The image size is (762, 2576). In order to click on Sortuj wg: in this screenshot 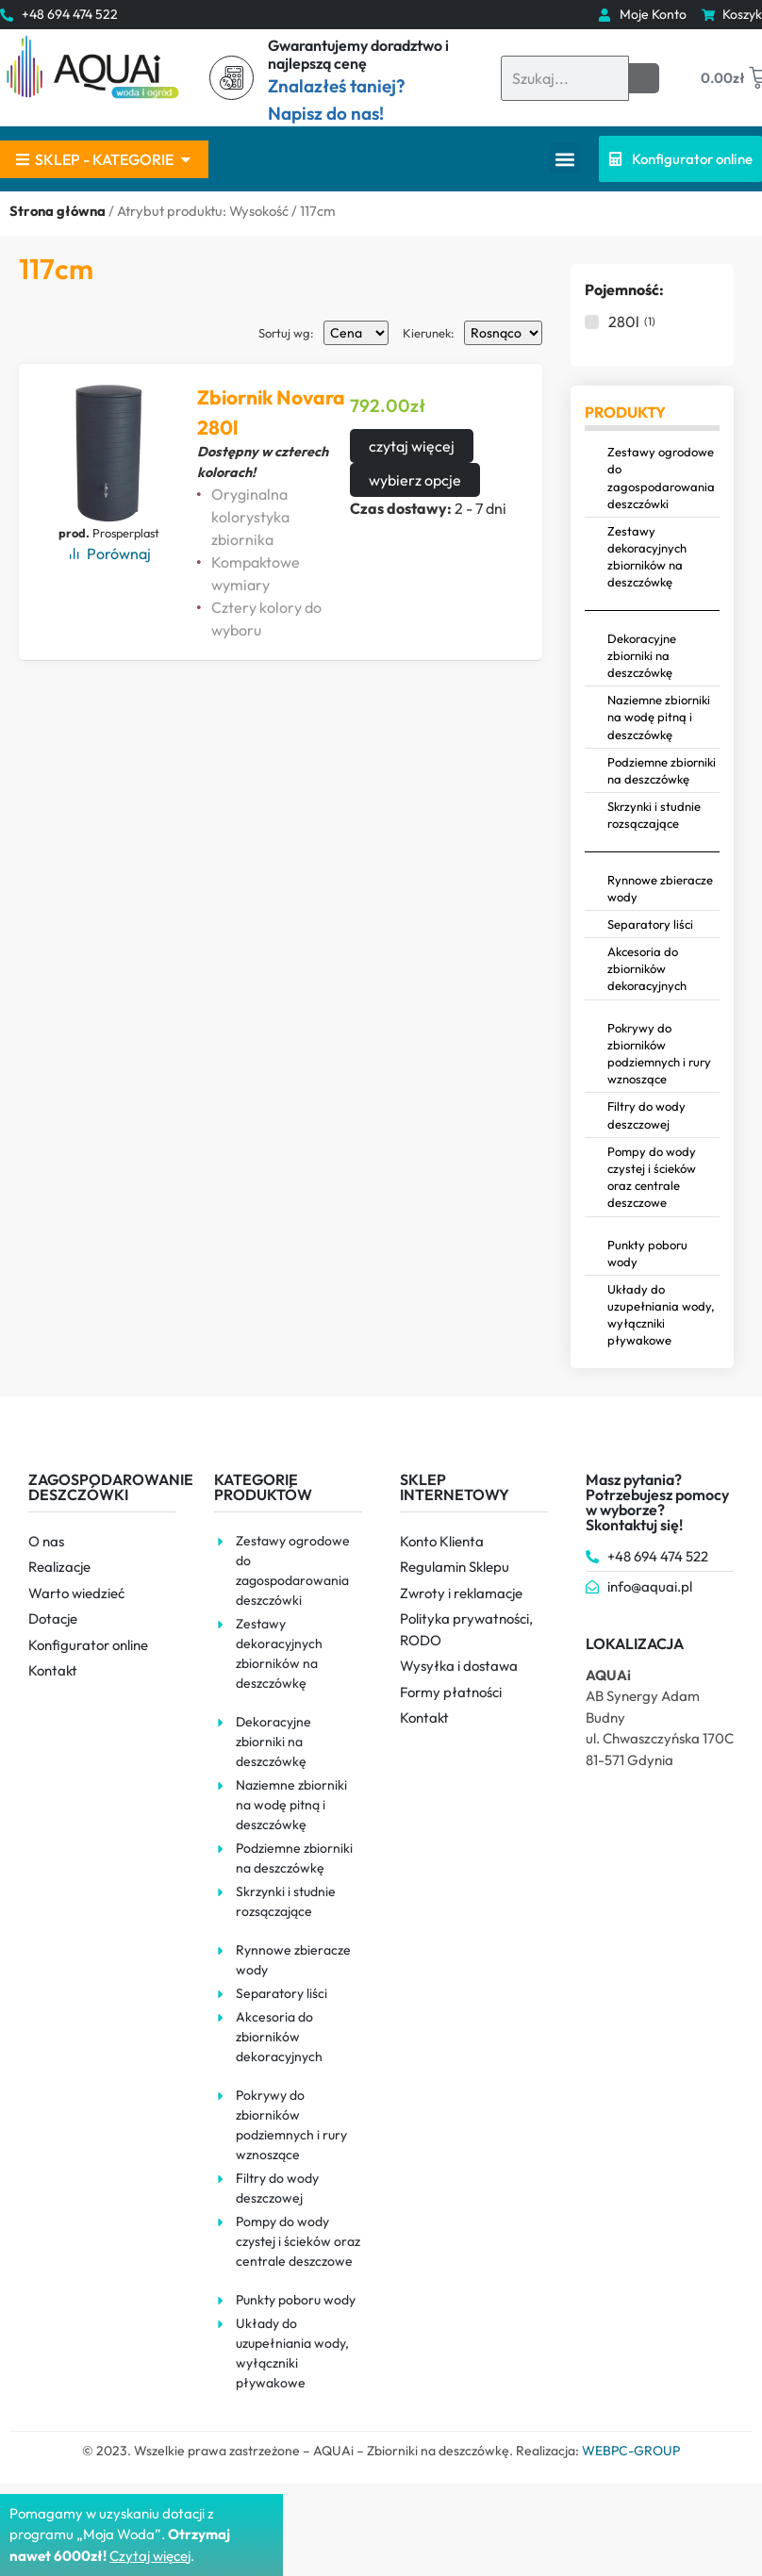, I will do `click(286, 333)`.